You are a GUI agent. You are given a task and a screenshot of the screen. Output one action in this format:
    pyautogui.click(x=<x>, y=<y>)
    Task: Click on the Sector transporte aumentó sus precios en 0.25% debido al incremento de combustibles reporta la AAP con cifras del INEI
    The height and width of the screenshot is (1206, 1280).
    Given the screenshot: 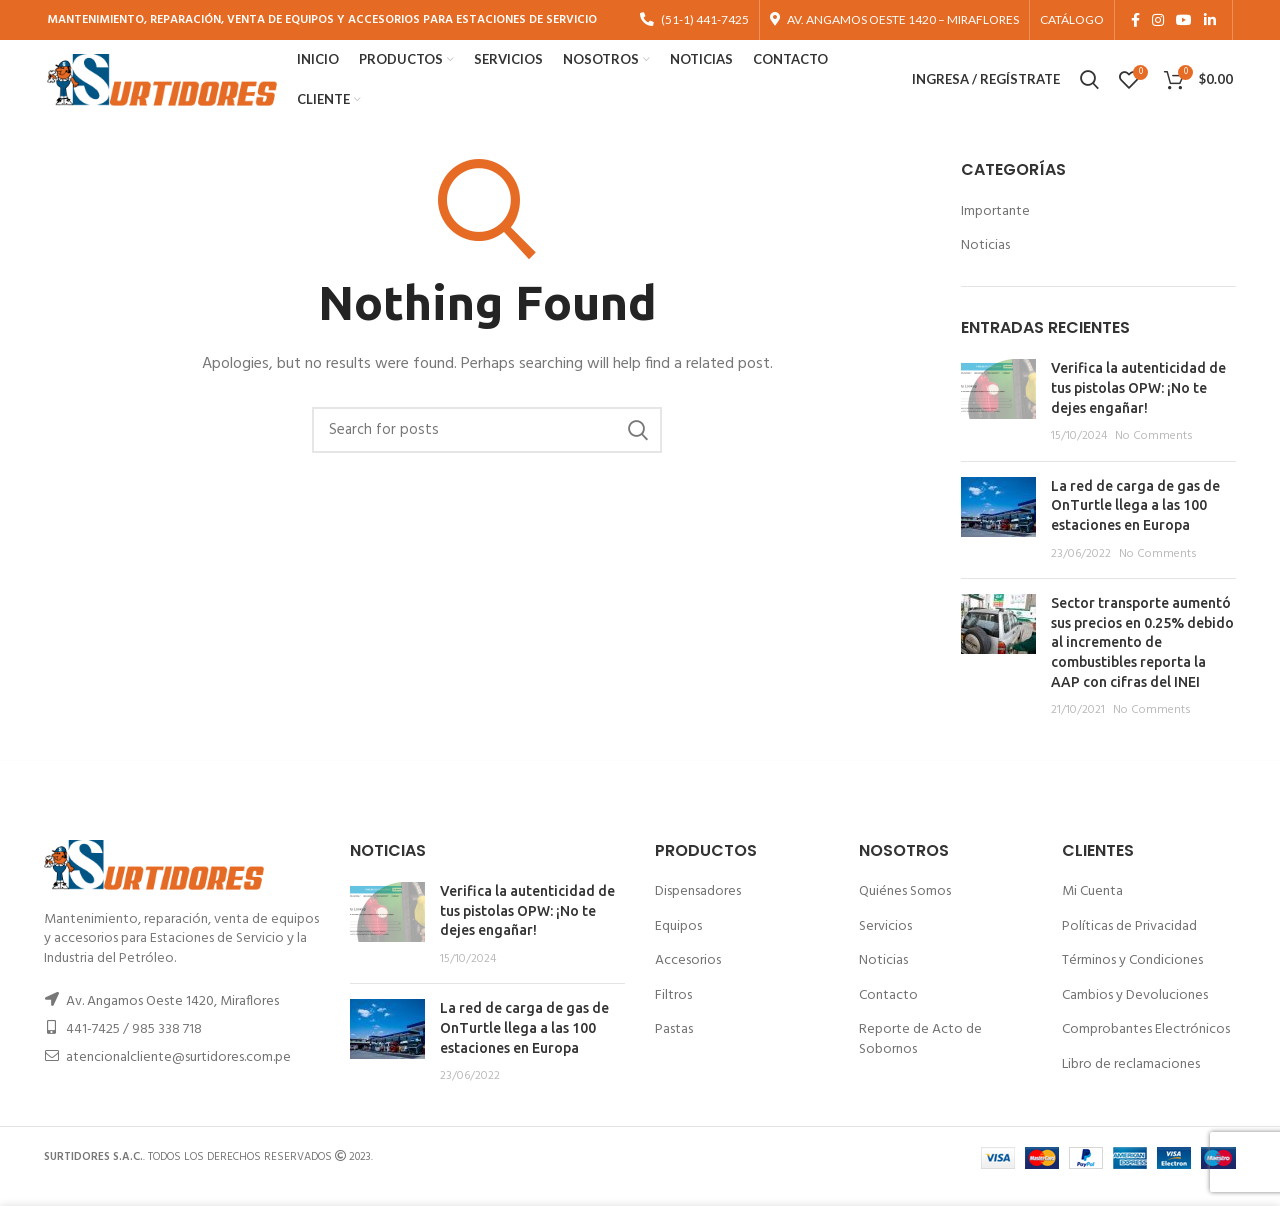 What is the action you would take?
    pyautogui.click(x=1142, y=660)
    